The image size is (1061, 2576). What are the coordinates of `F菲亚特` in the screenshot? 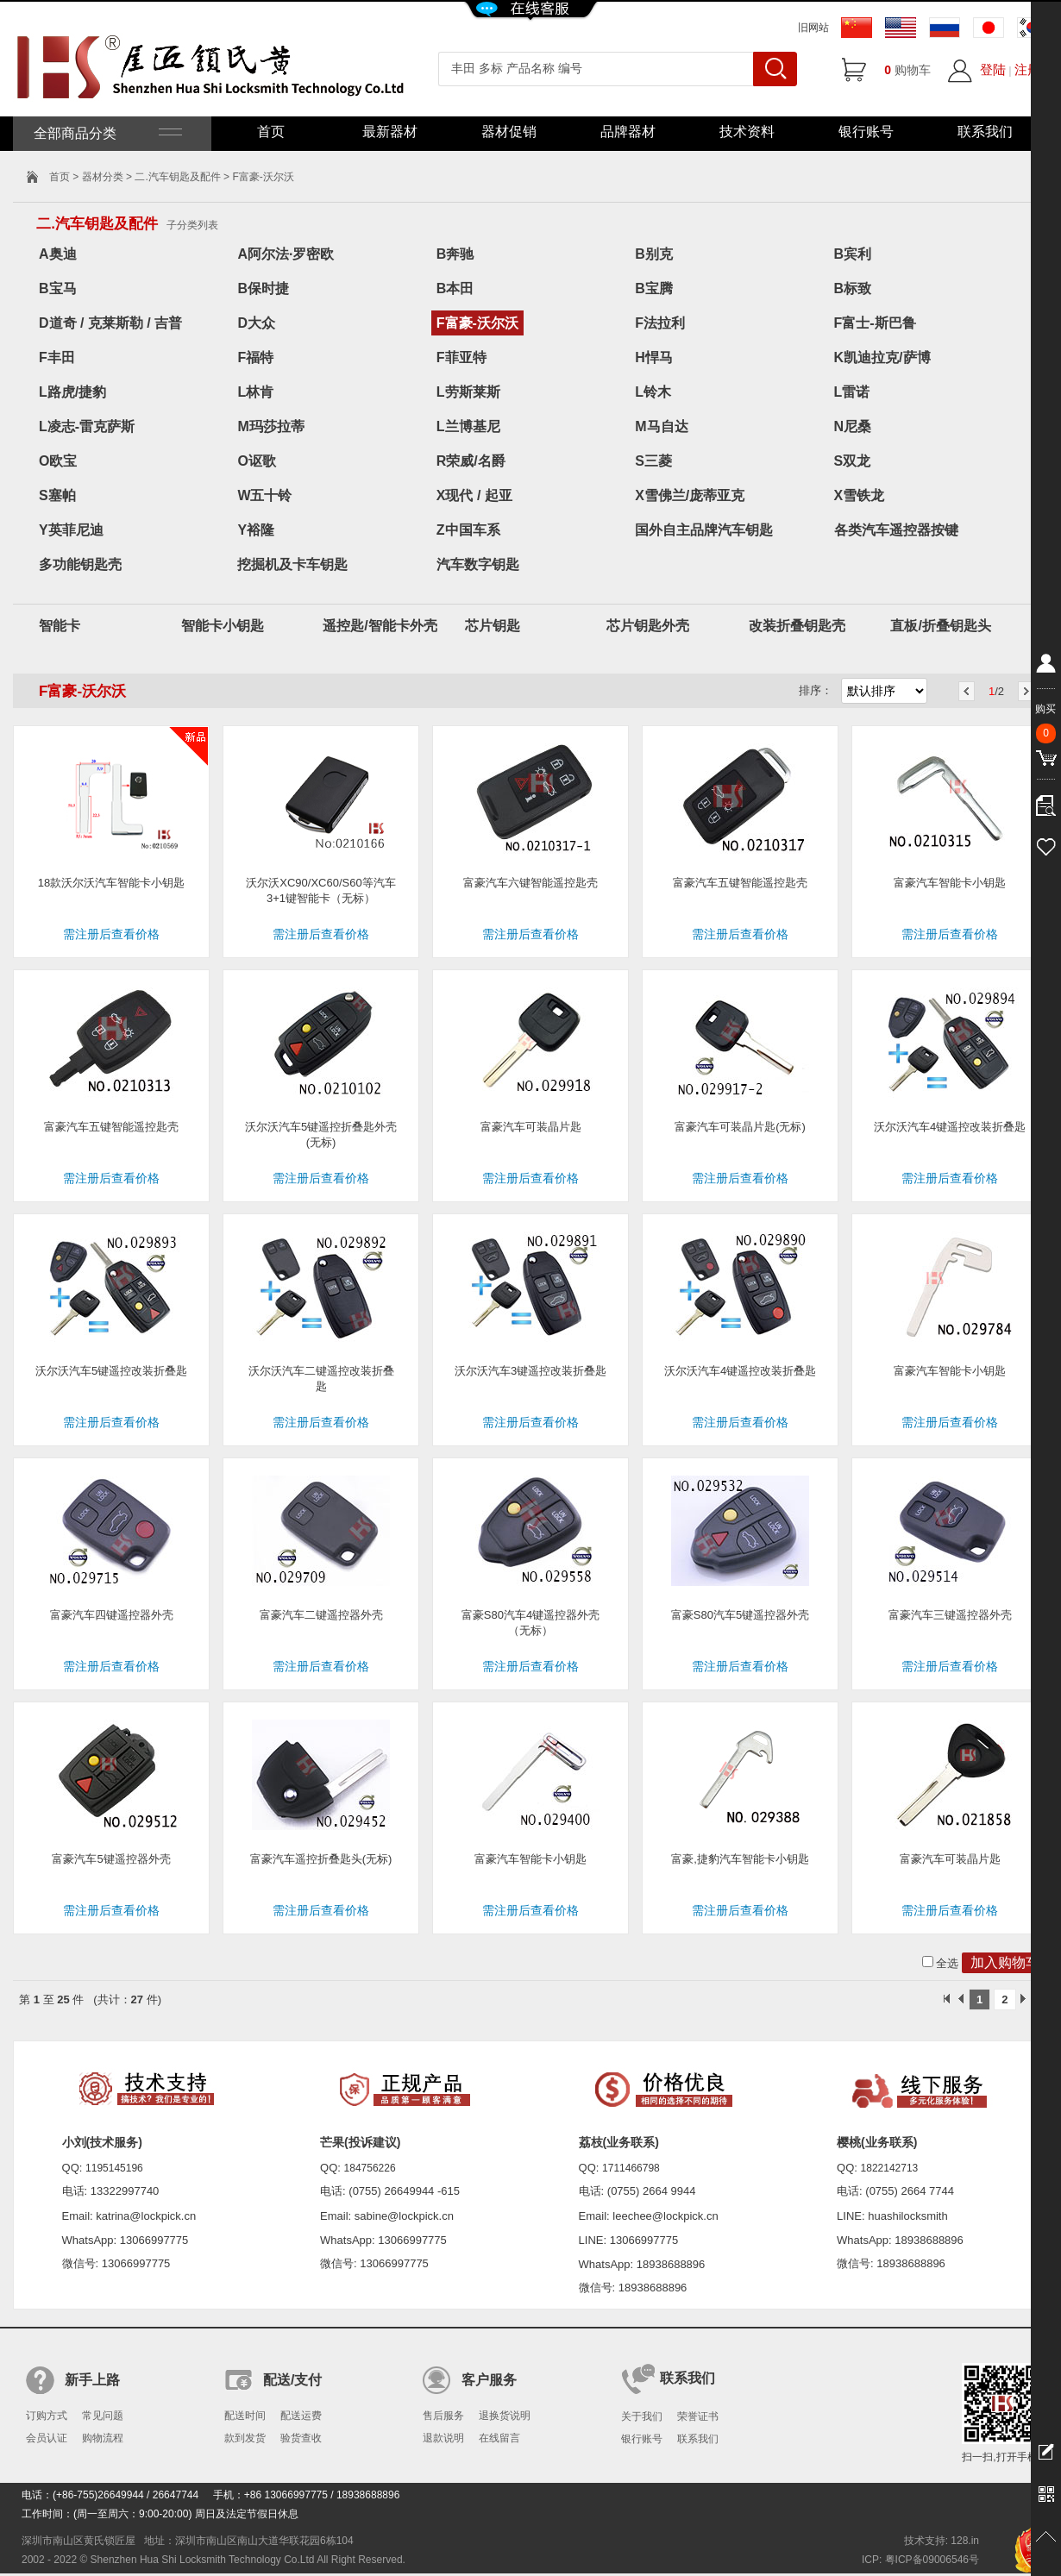 It's located at (461, 357).